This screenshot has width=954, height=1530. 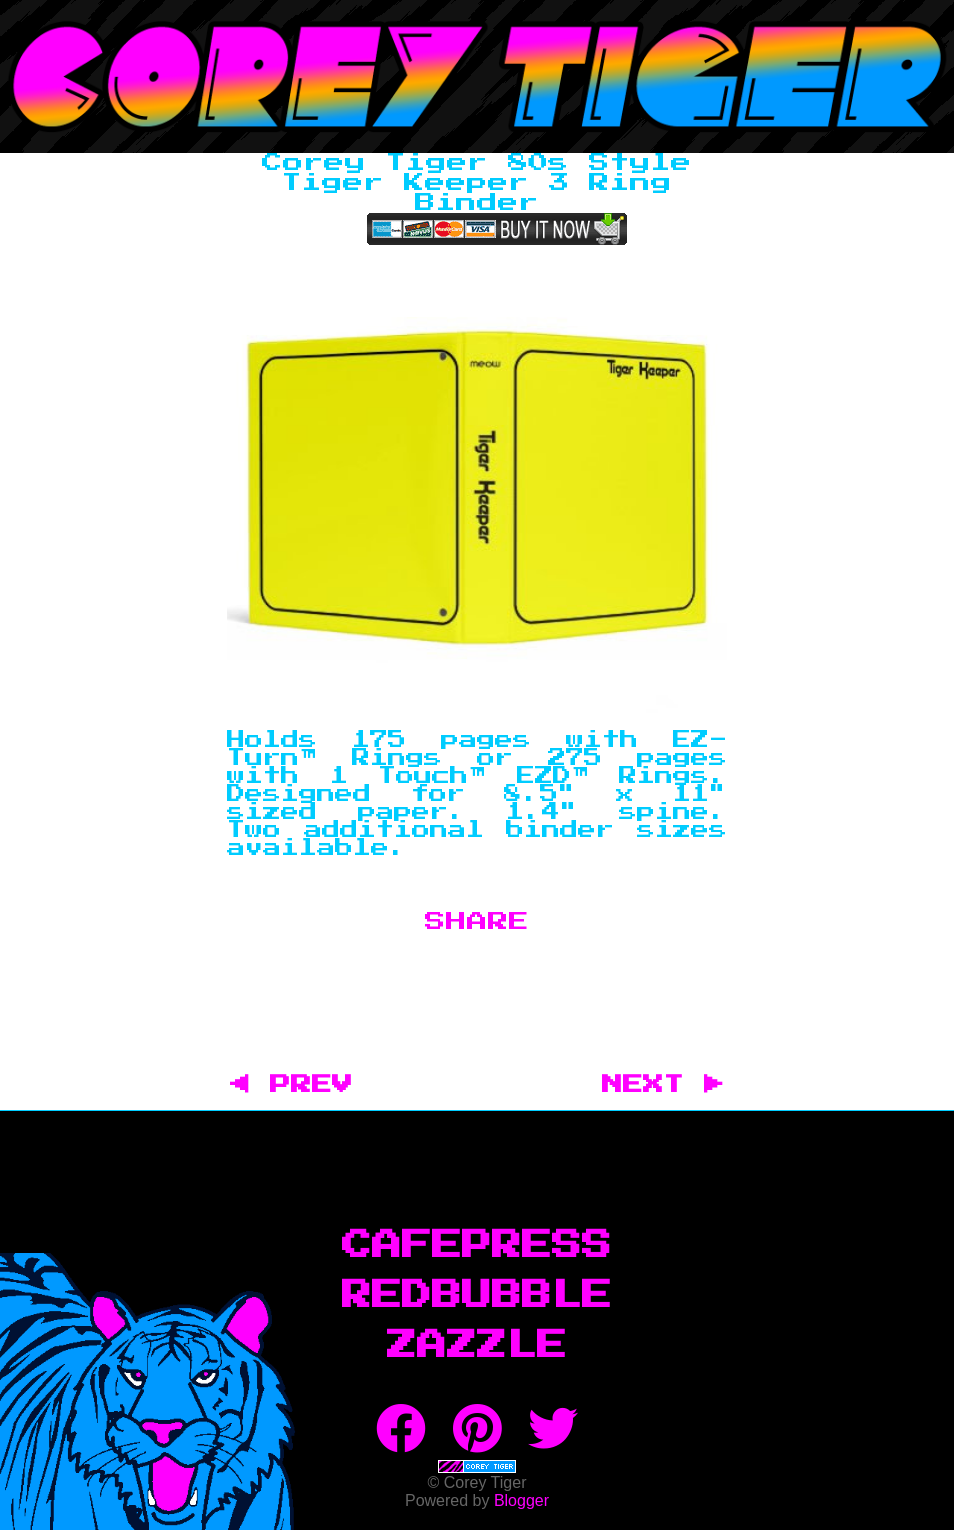 What do you see at coordinates (301, 1085) in the screenshot?
I see `◀ PREV` at bounding box center [301, 1085].